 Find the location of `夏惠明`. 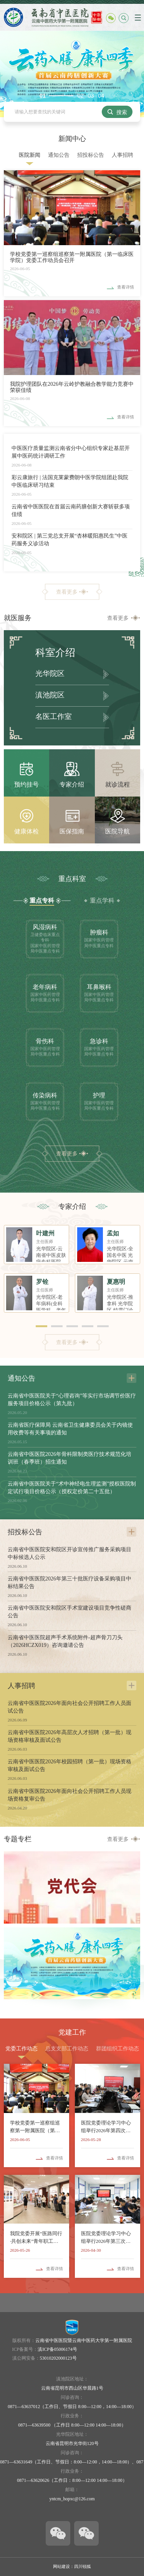

夏惠明 is located at coordinates (116, 1281).